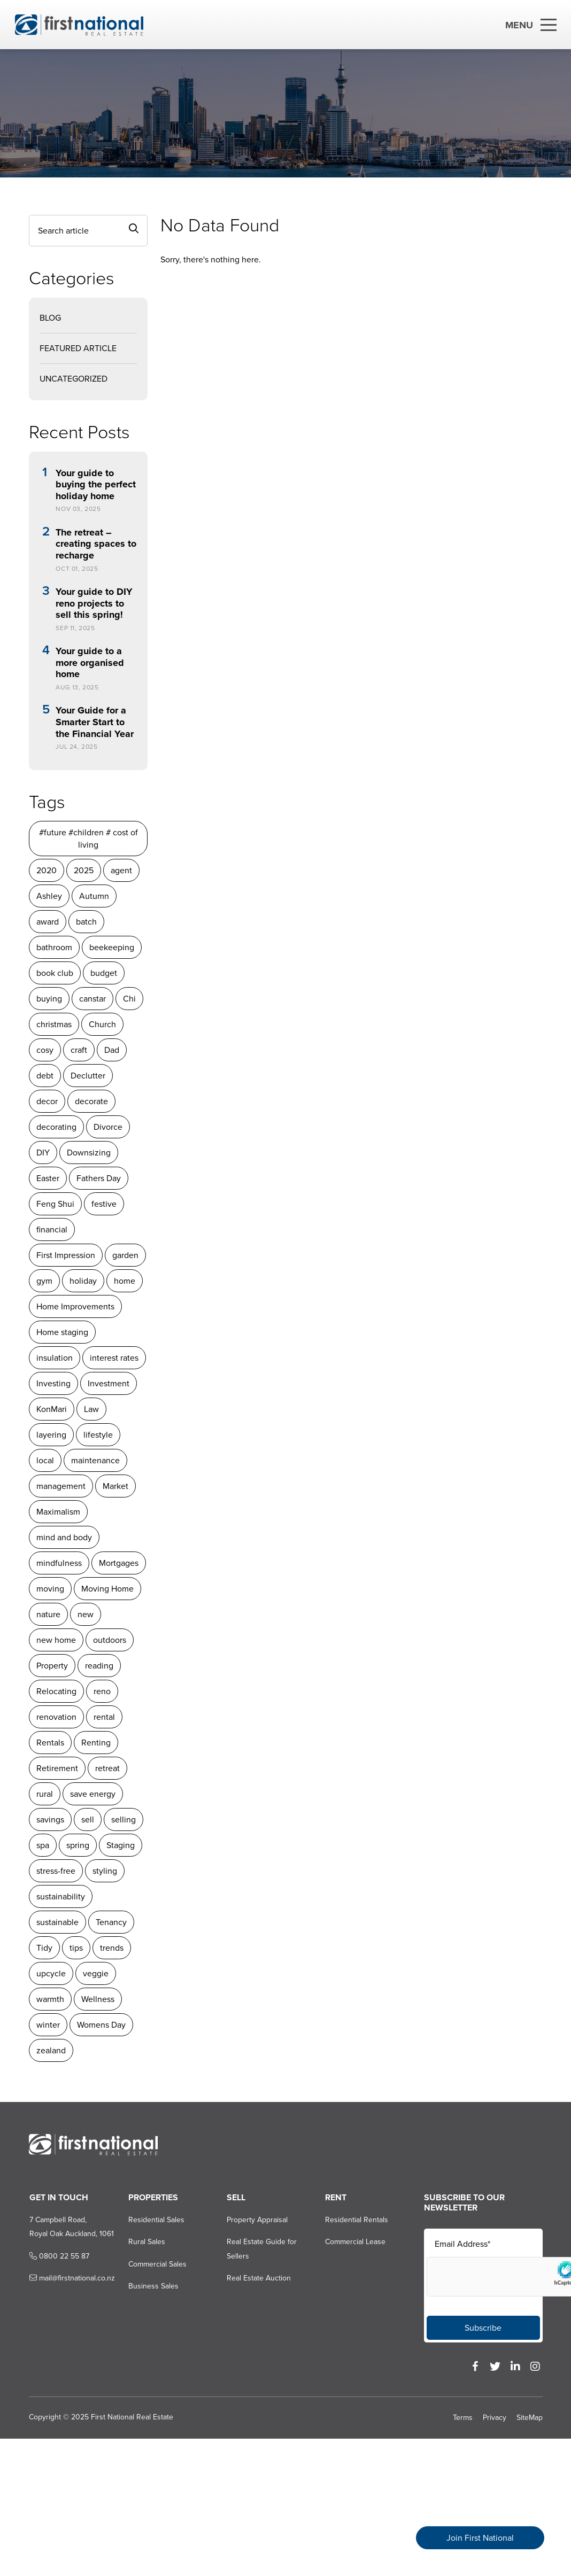 This screenshot has height=2576, width=571. I want to click on budget, so click(103, 973).